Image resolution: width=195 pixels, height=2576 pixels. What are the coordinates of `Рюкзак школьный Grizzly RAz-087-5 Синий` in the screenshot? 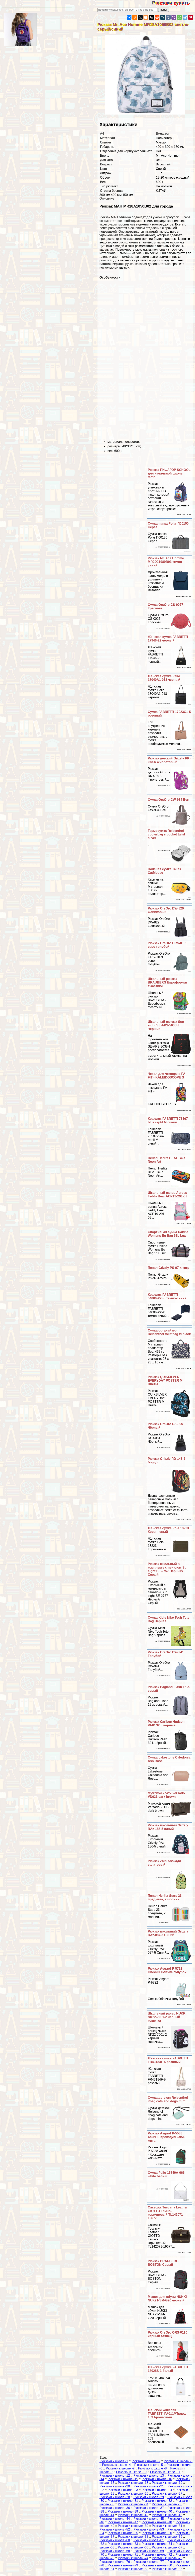 It's located at (168, 1933).